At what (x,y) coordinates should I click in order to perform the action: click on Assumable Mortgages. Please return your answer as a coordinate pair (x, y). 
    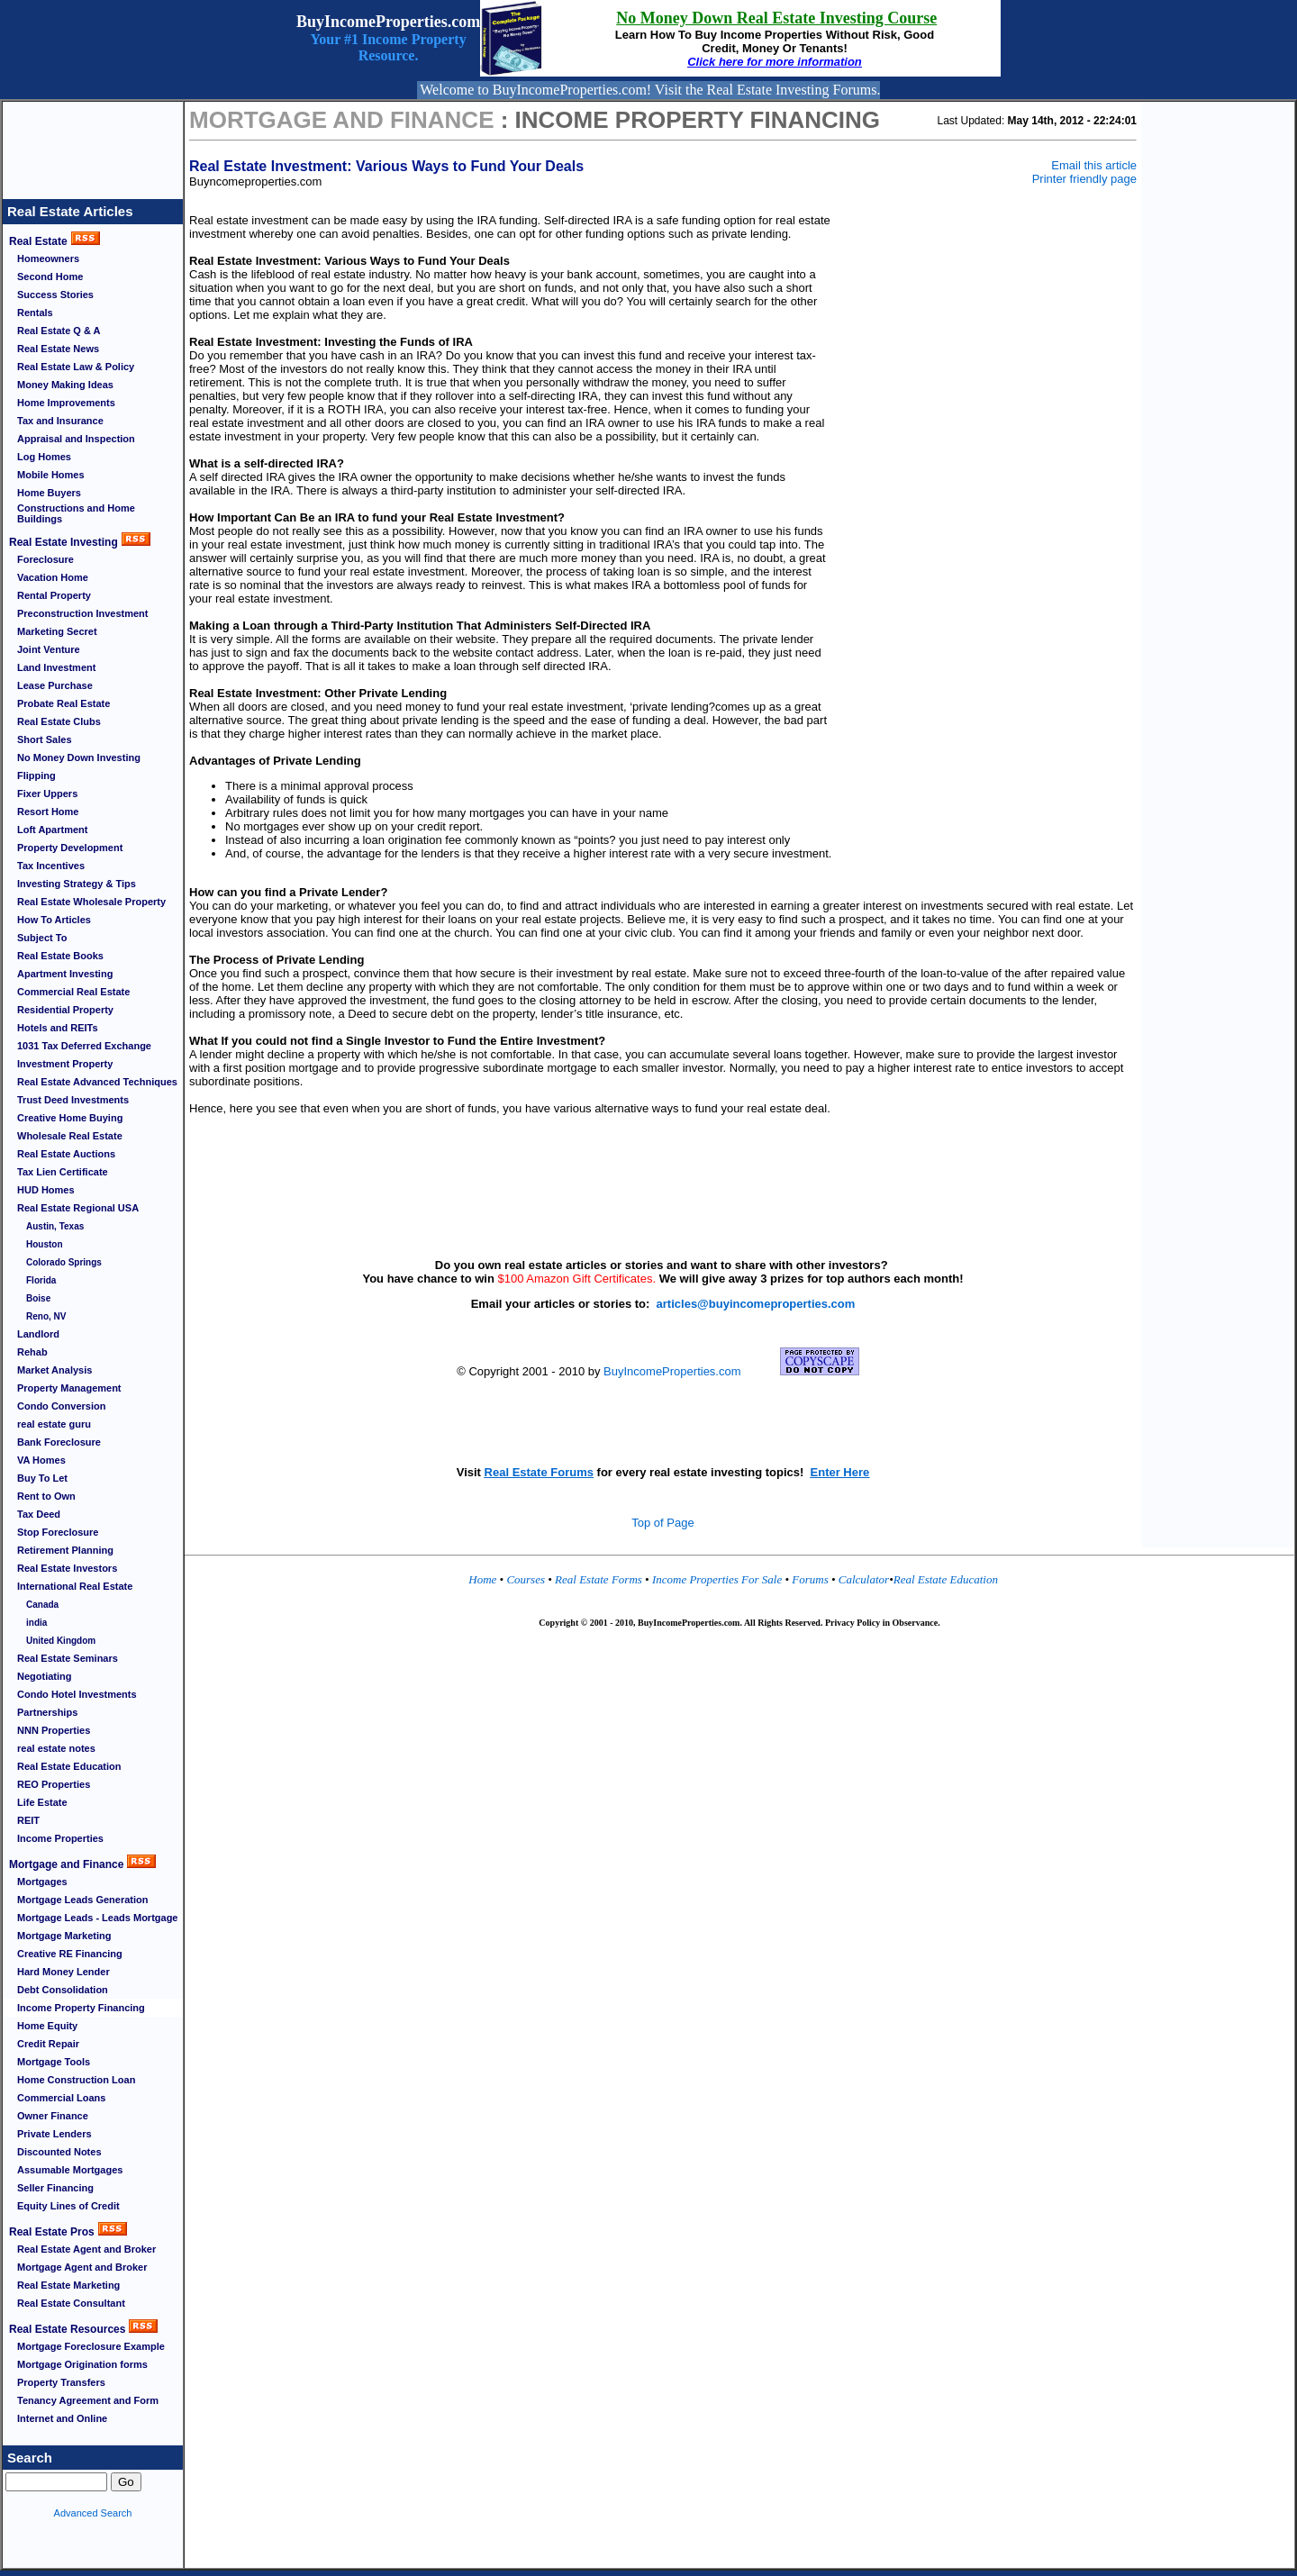
    Looking at the image, I should click on (69, 2169).